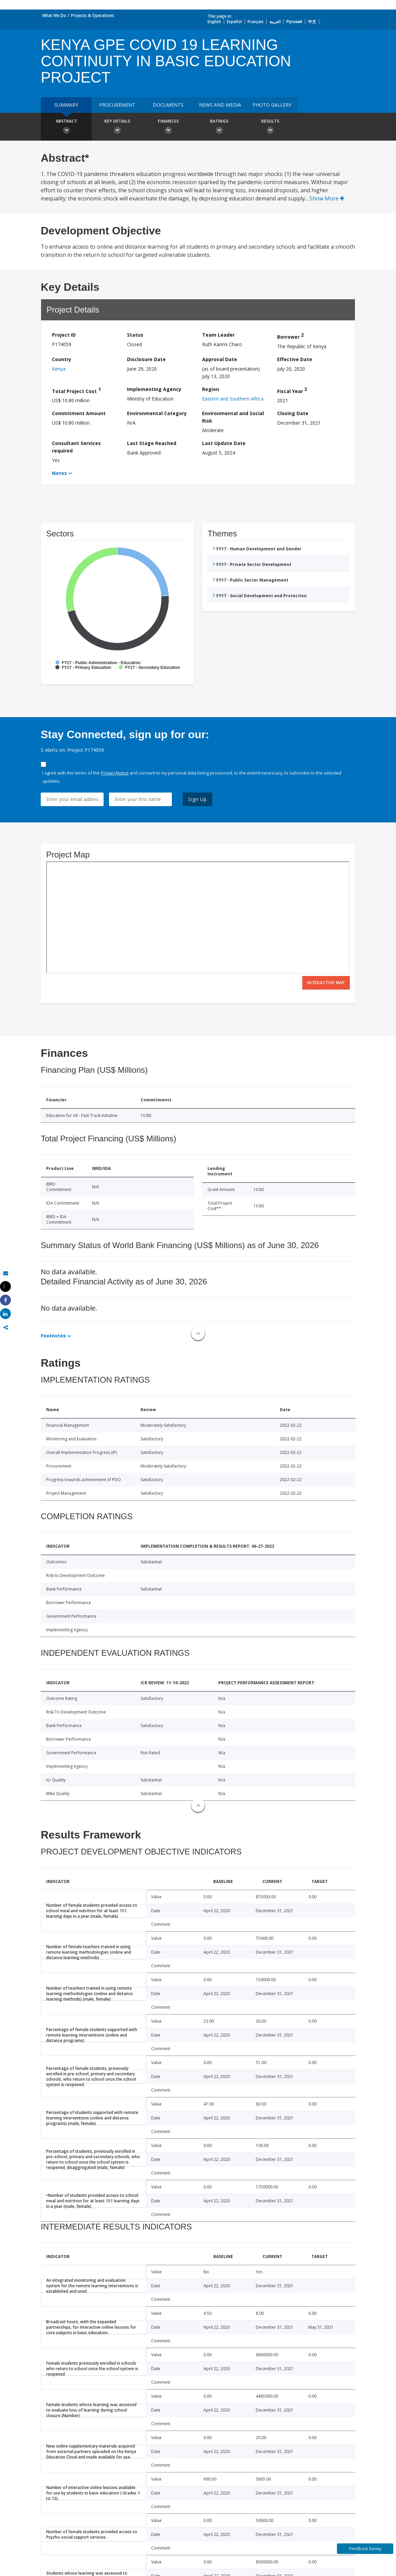  I want to click on Français, so click(256, 21).